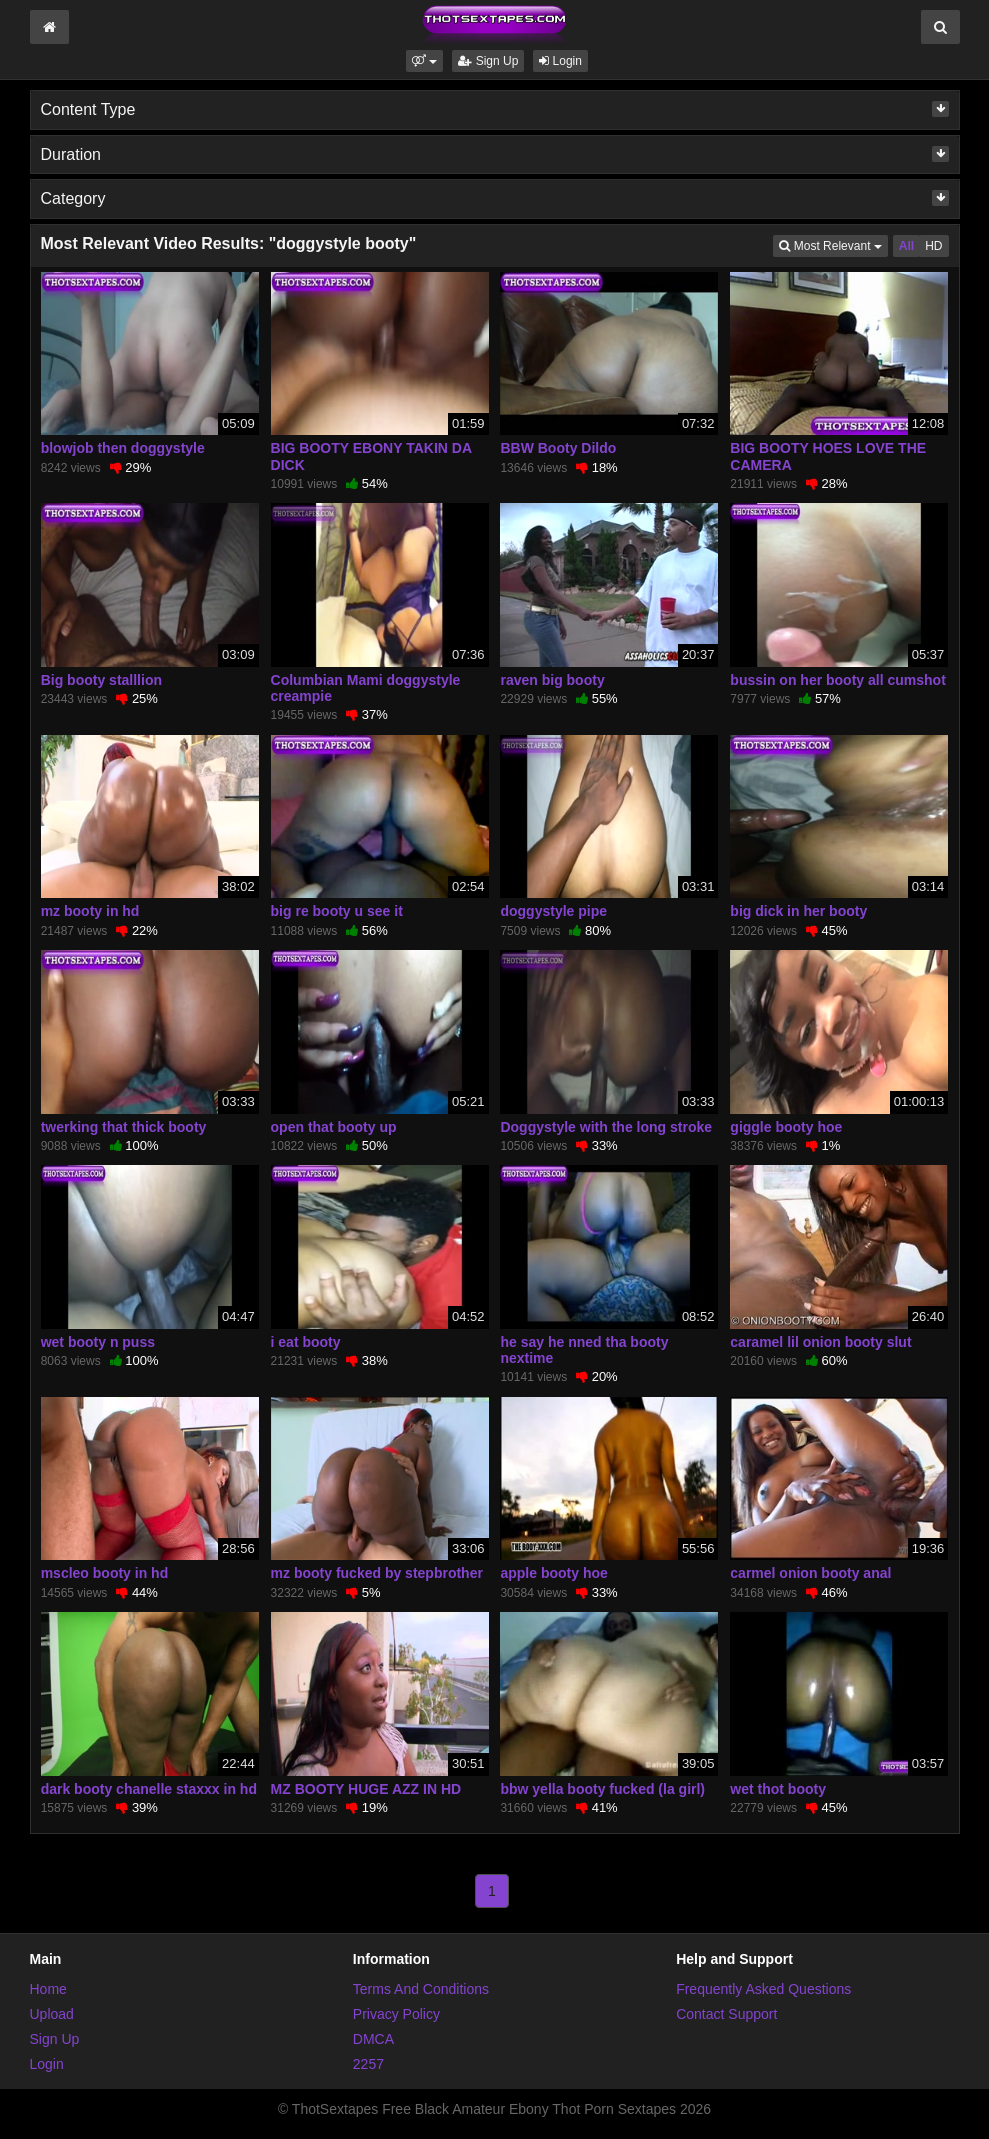 The width and height of the screenshot is (989, 2139). What do you see at coordinates (337, 911) in the screenshot?
I see `big re booty u see it` at bounding box center [337, 911].